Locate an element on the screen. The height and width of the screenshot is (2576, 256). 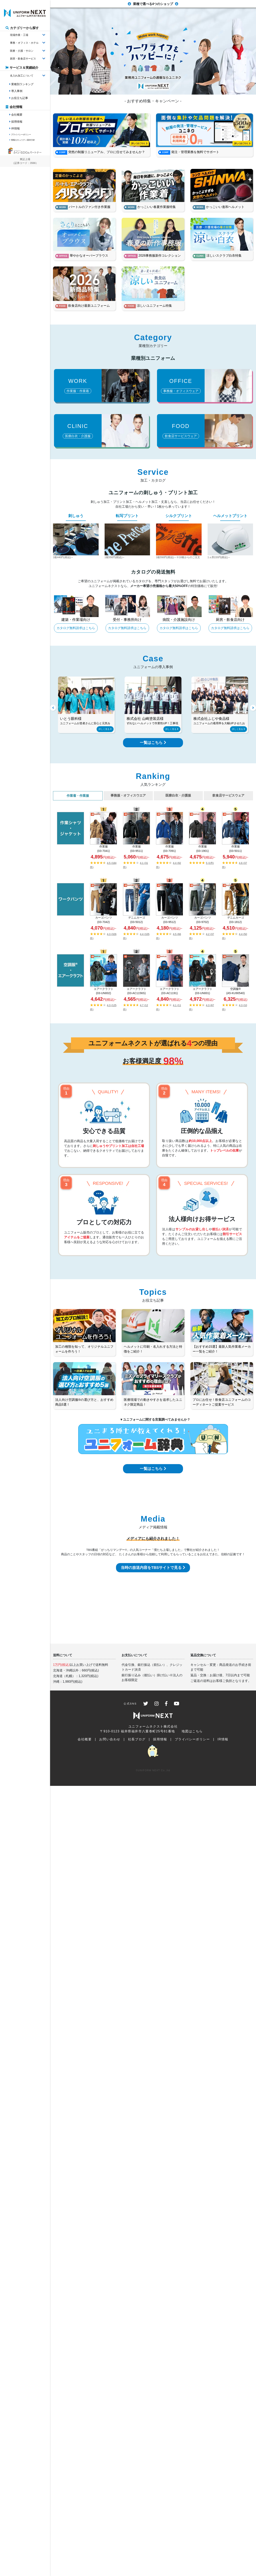
プライバシーポリシー is located at coordinates (192, 1739).